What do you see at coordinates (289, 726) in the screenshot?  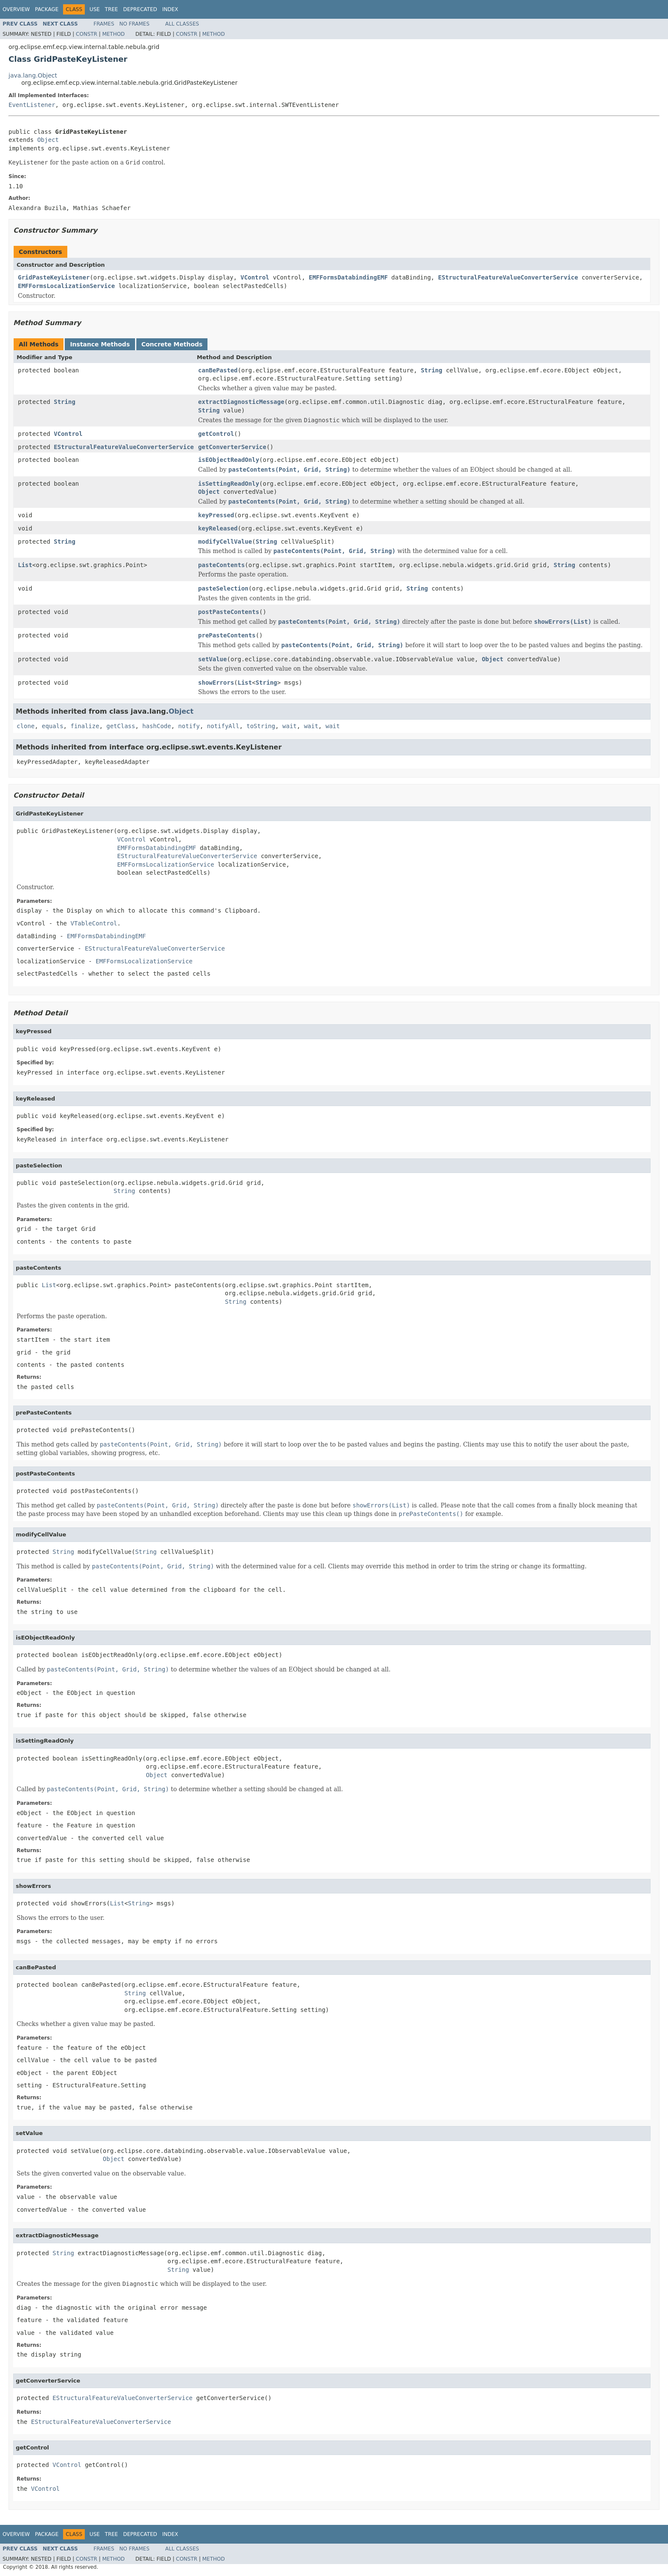 I see `wait` at bounding box center [289, 726].